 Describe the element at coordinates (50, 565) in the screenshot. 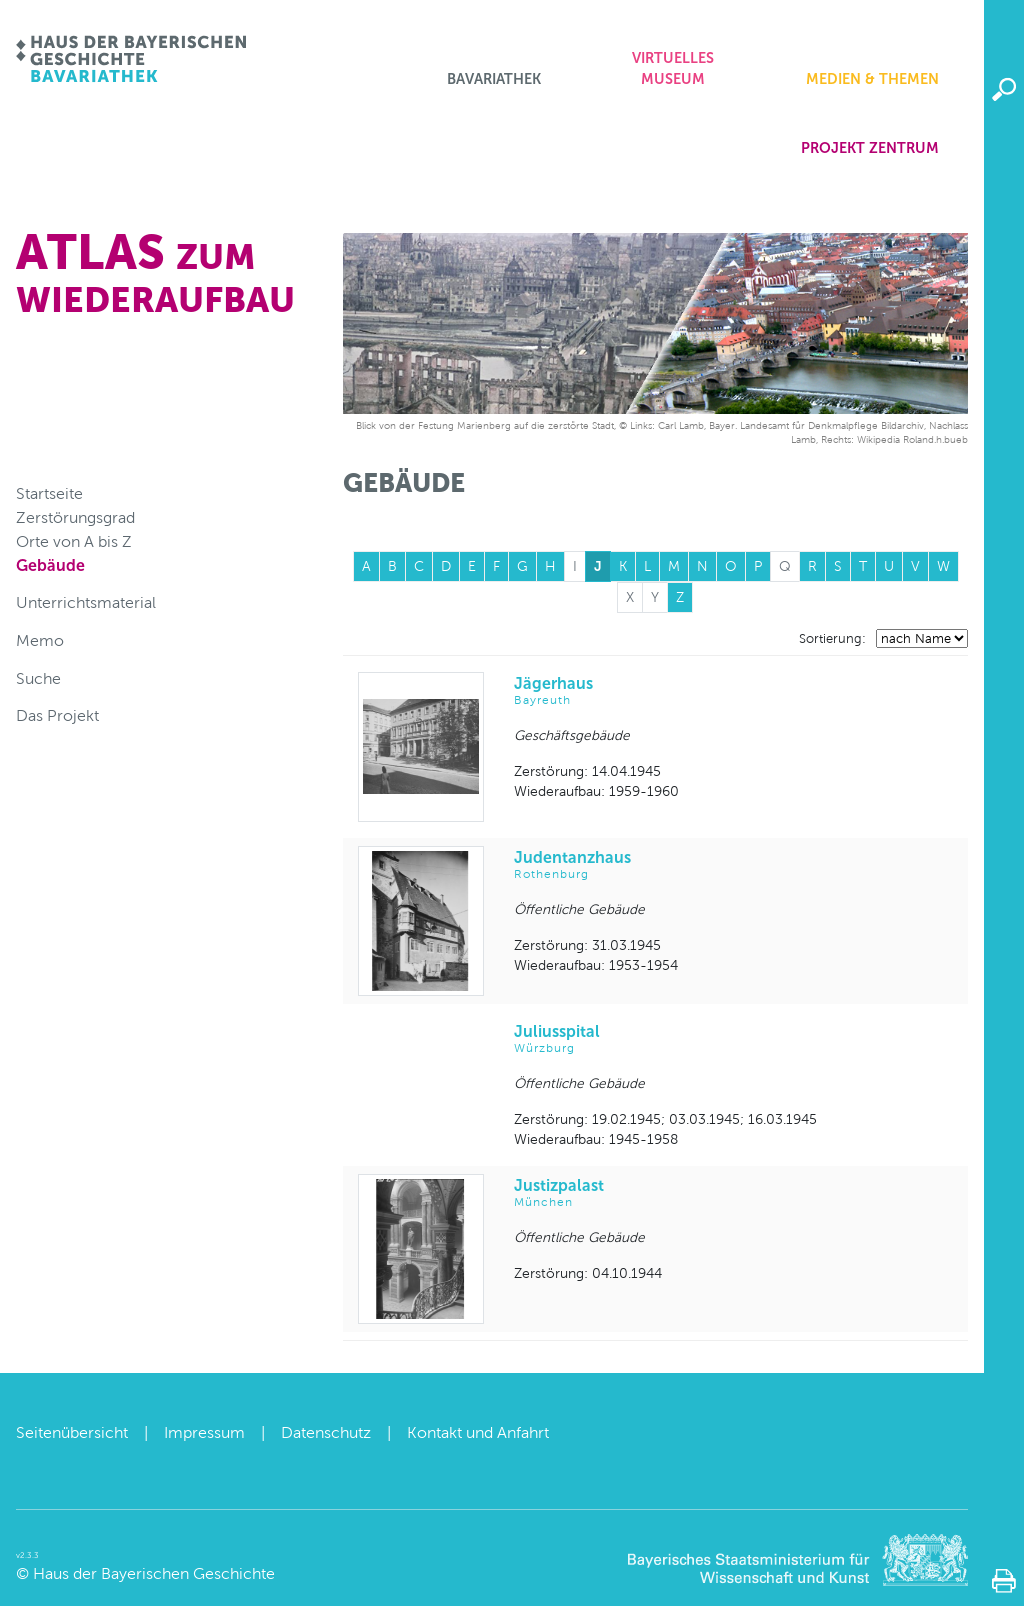

I see `Gebäude` at that location.